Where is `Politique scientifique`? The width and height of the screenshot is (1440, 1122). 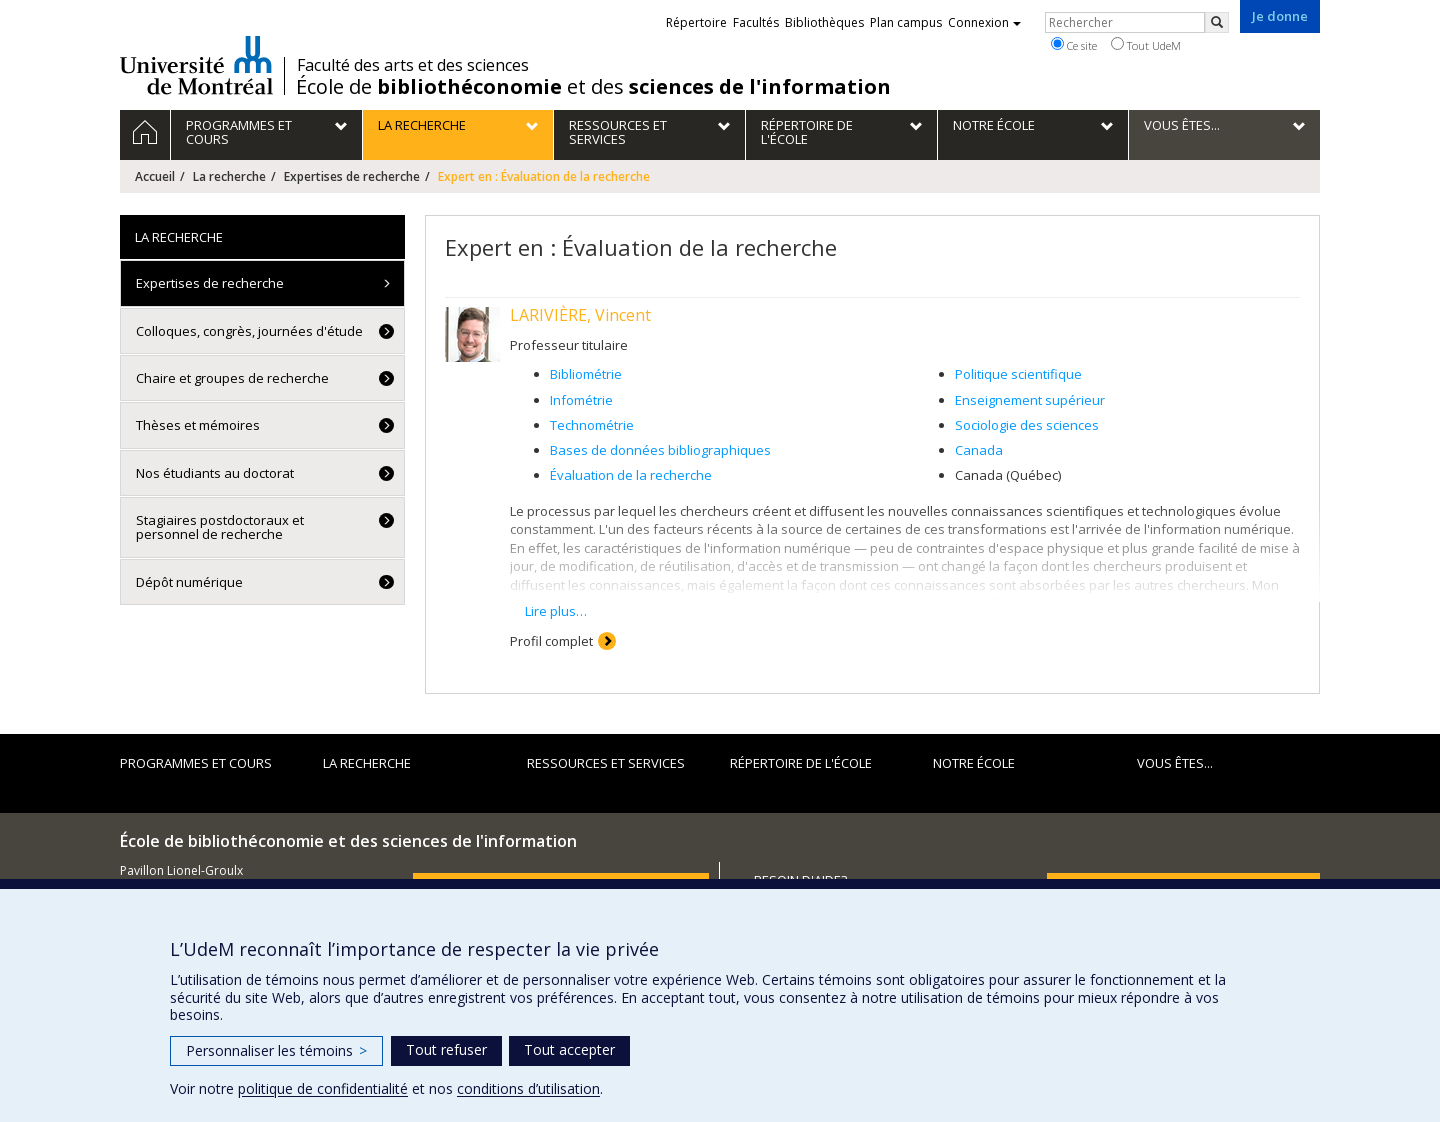
Politique scientifique is located at coordinates (1018, 374).